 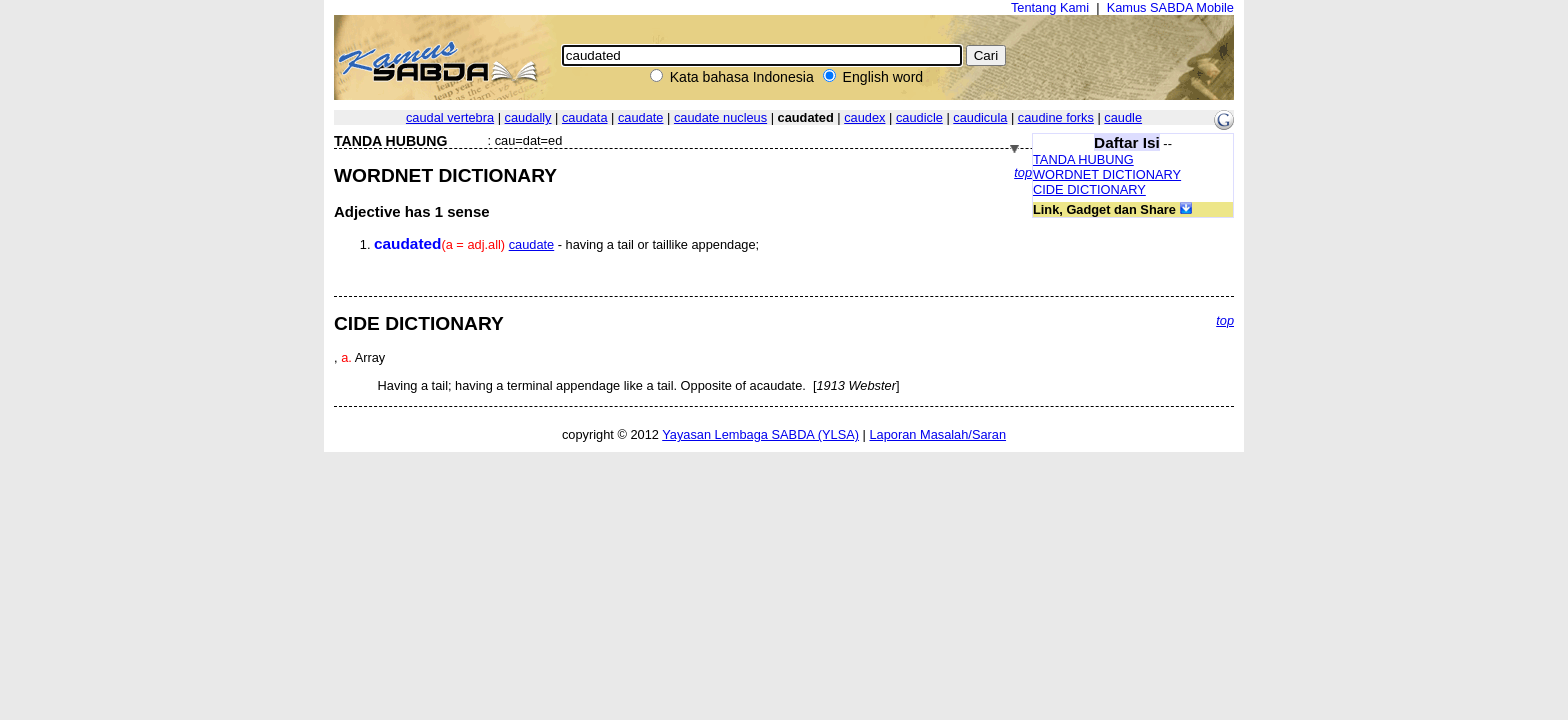 What do you see at coordinates (1107, 174) in the screenshot?
I see `WORDNET DICTIONARY` at bounding box center [1107, 174].